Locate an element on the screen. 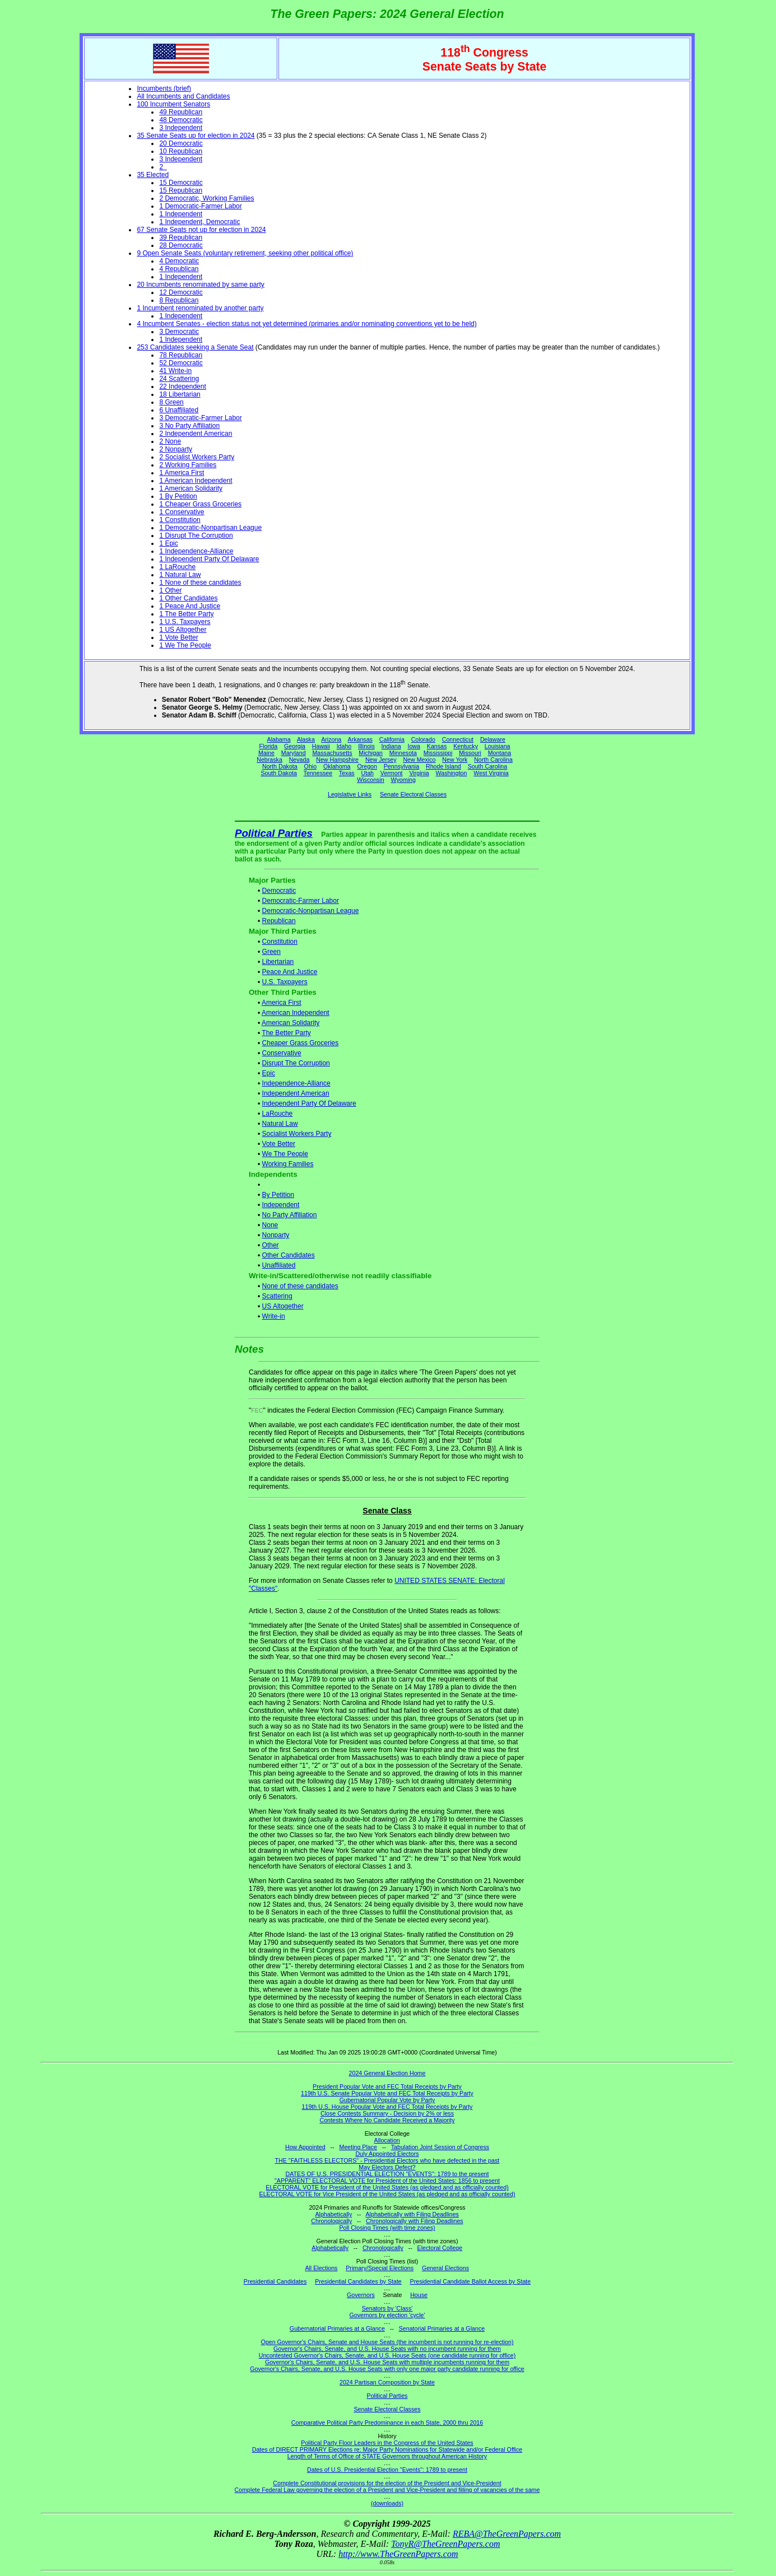  All Incumbents and Candidates is located at coordinates (183, 96).